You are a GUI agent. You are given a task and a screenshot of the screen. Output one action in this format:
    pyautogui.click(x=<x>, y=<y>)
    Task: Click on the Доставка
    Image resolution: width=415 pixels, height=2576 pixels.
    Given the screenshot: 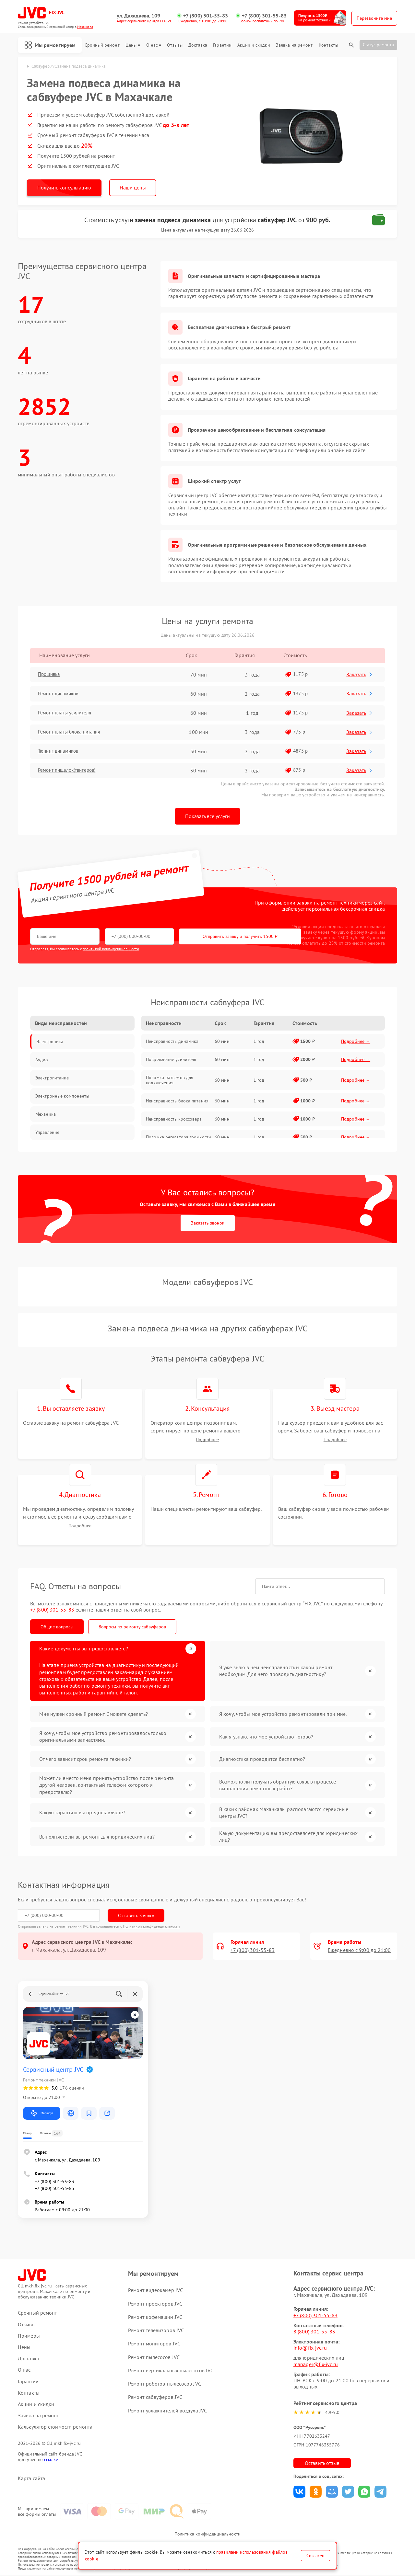 What is the action you would take?
    pyautogui.click(x=197, y=45)
    